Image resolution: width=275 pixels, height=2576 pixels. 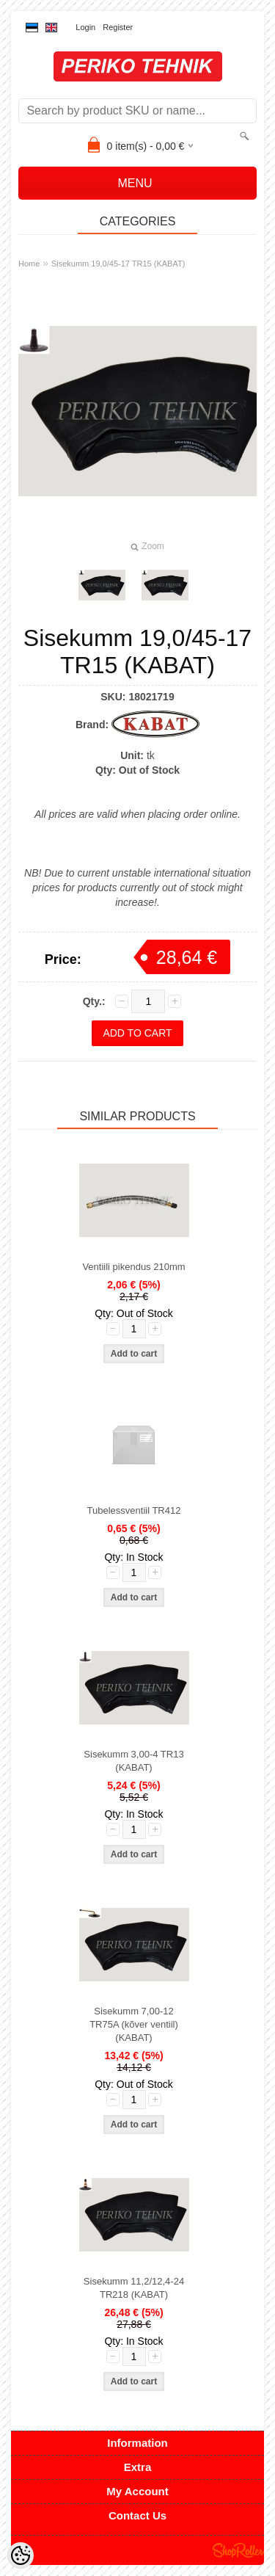 What do you see at coordinates (133, 1761) in the screenshot?
I see `Sisekumm 3,00-4 TR13 (KABAT)` at bounding box center [133, 1761].